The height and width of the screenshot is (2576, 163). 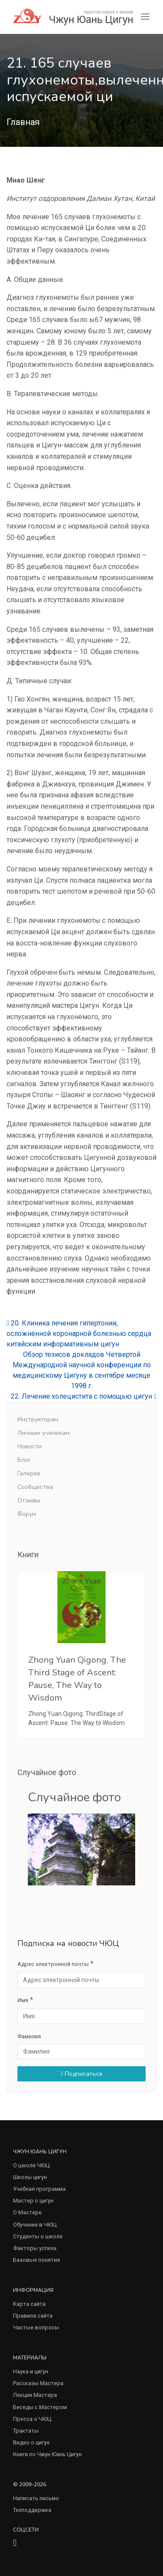 I want to click on Отзывы, so click(x=28, y=1500).